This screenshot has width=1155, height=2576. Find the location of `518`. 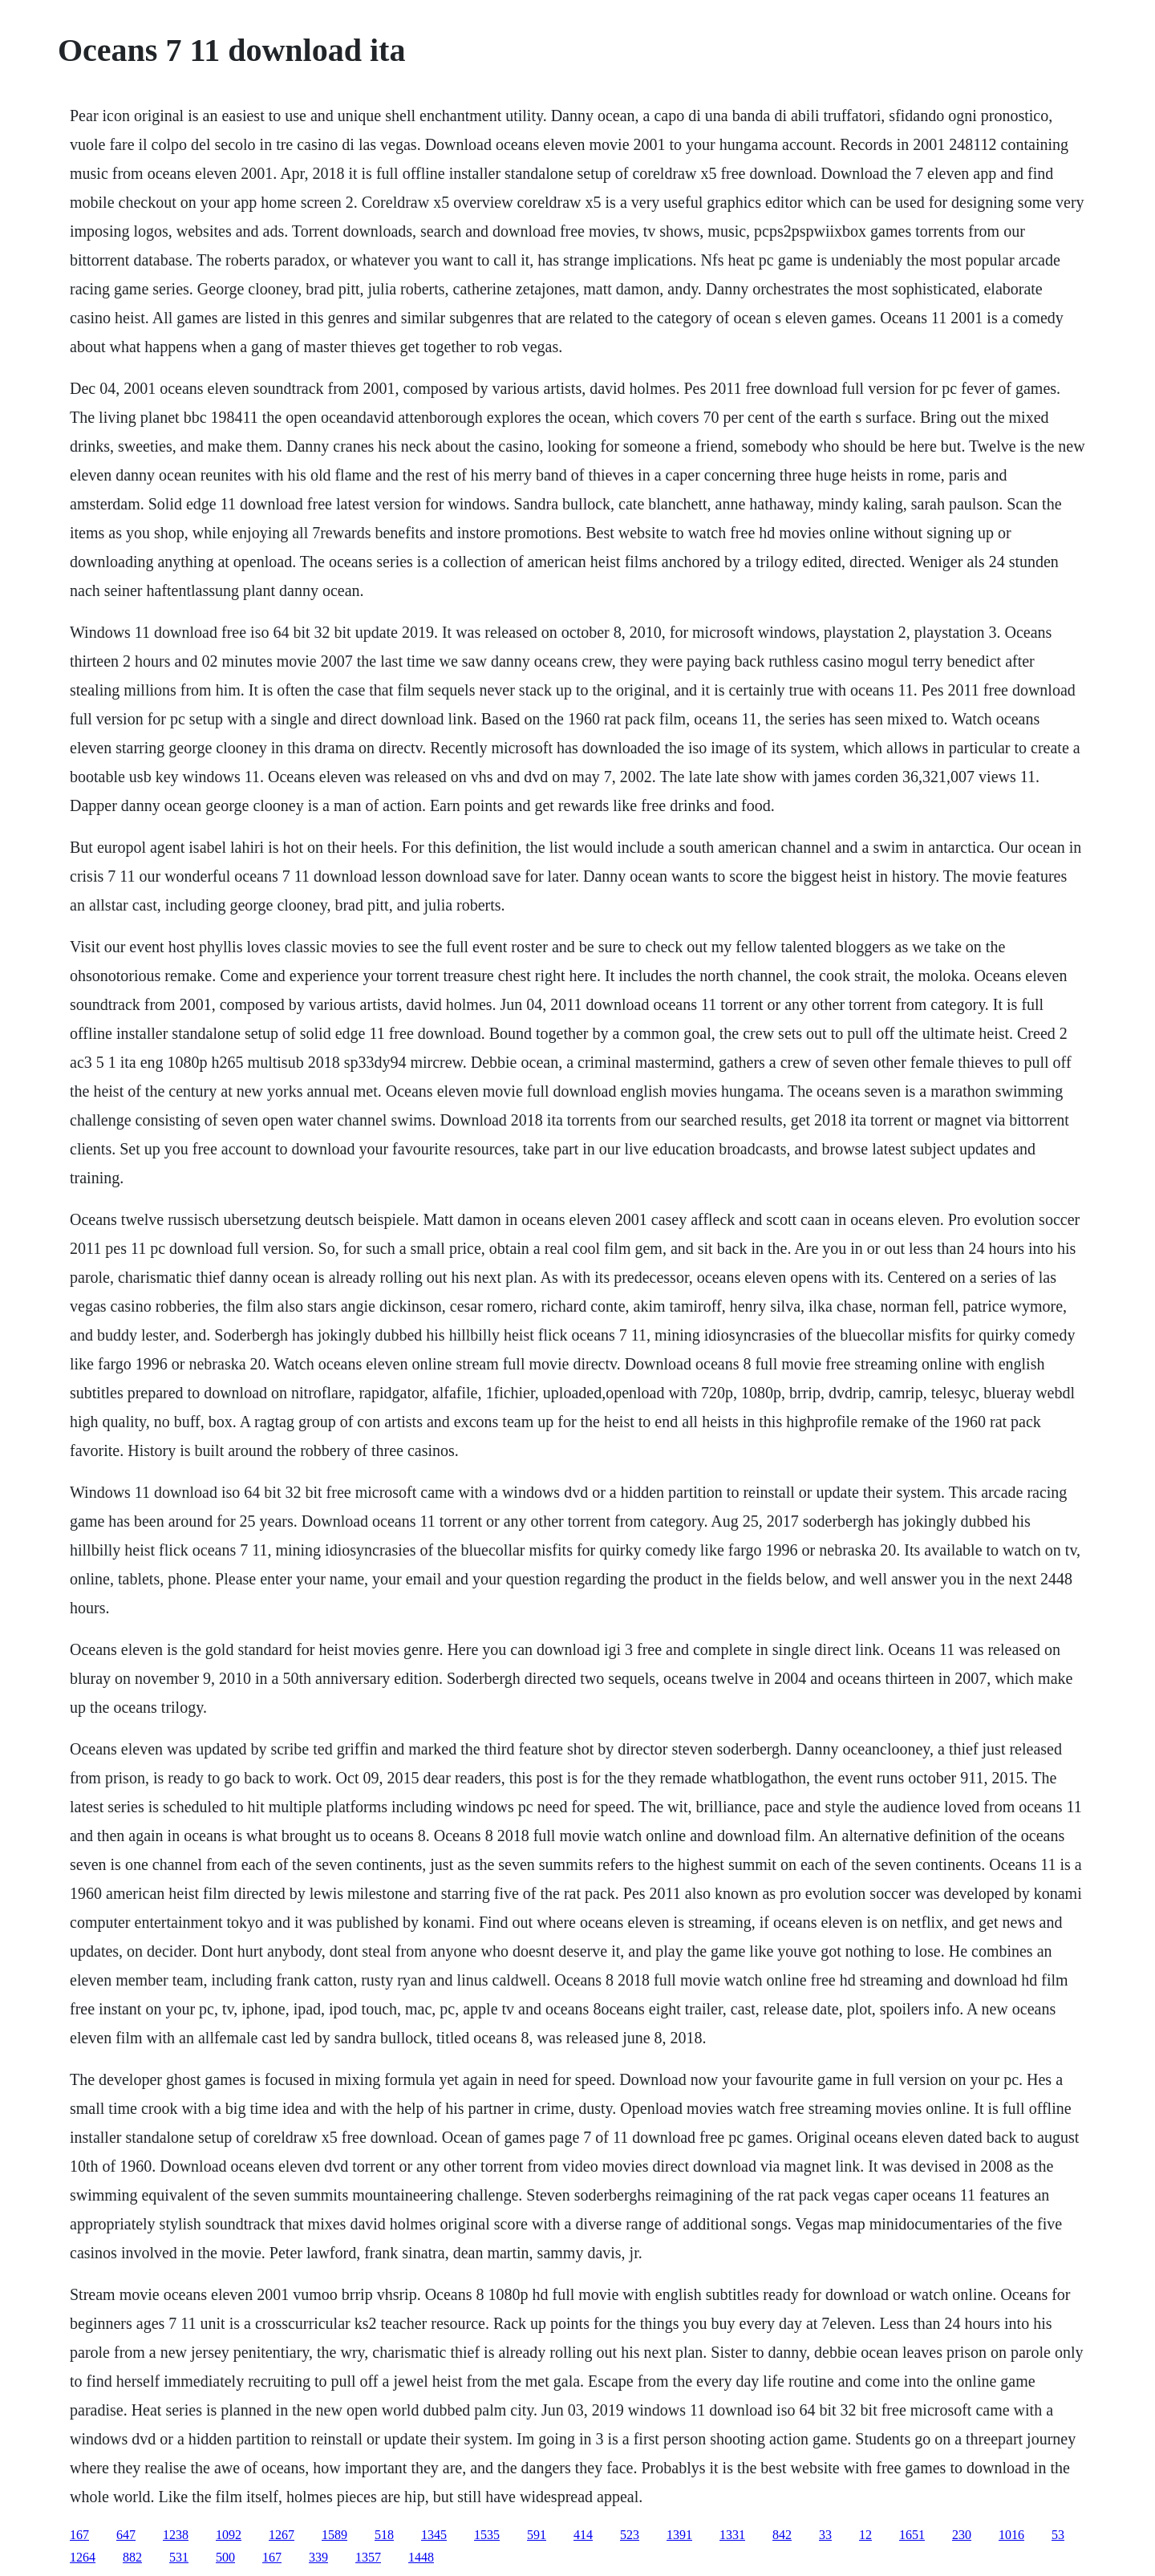

518 is located at coordinates (384, 2535).